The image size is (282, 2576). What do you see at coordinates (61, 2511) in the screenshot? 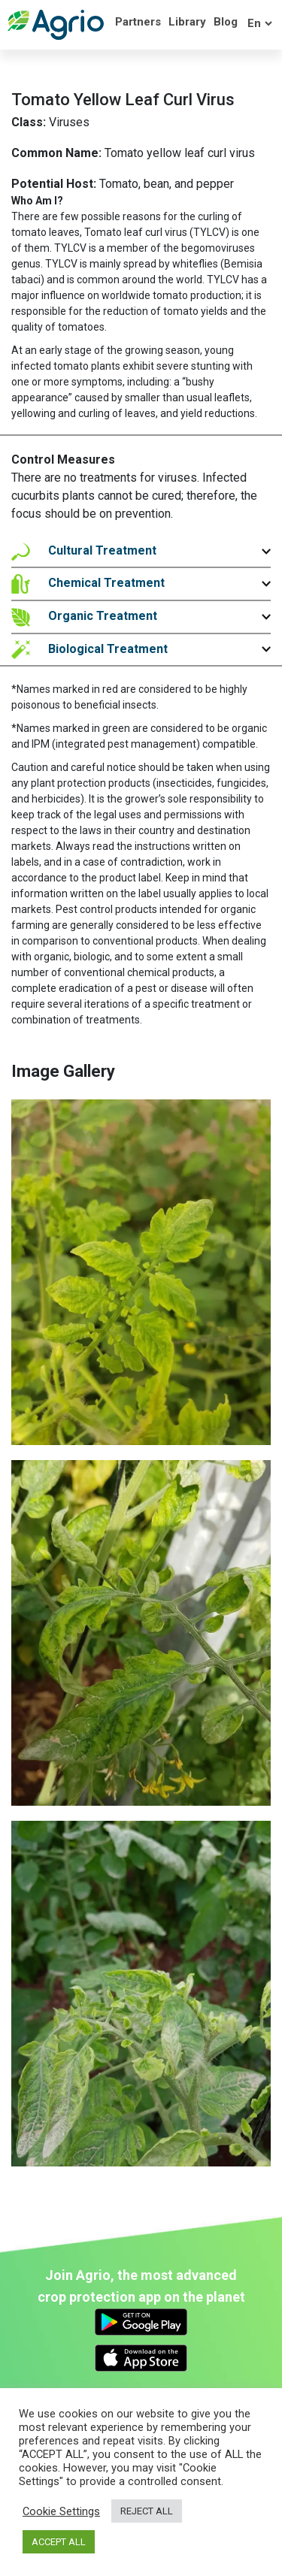
I see `Cookie Settings [button]` at bounding box center [61, 2511].